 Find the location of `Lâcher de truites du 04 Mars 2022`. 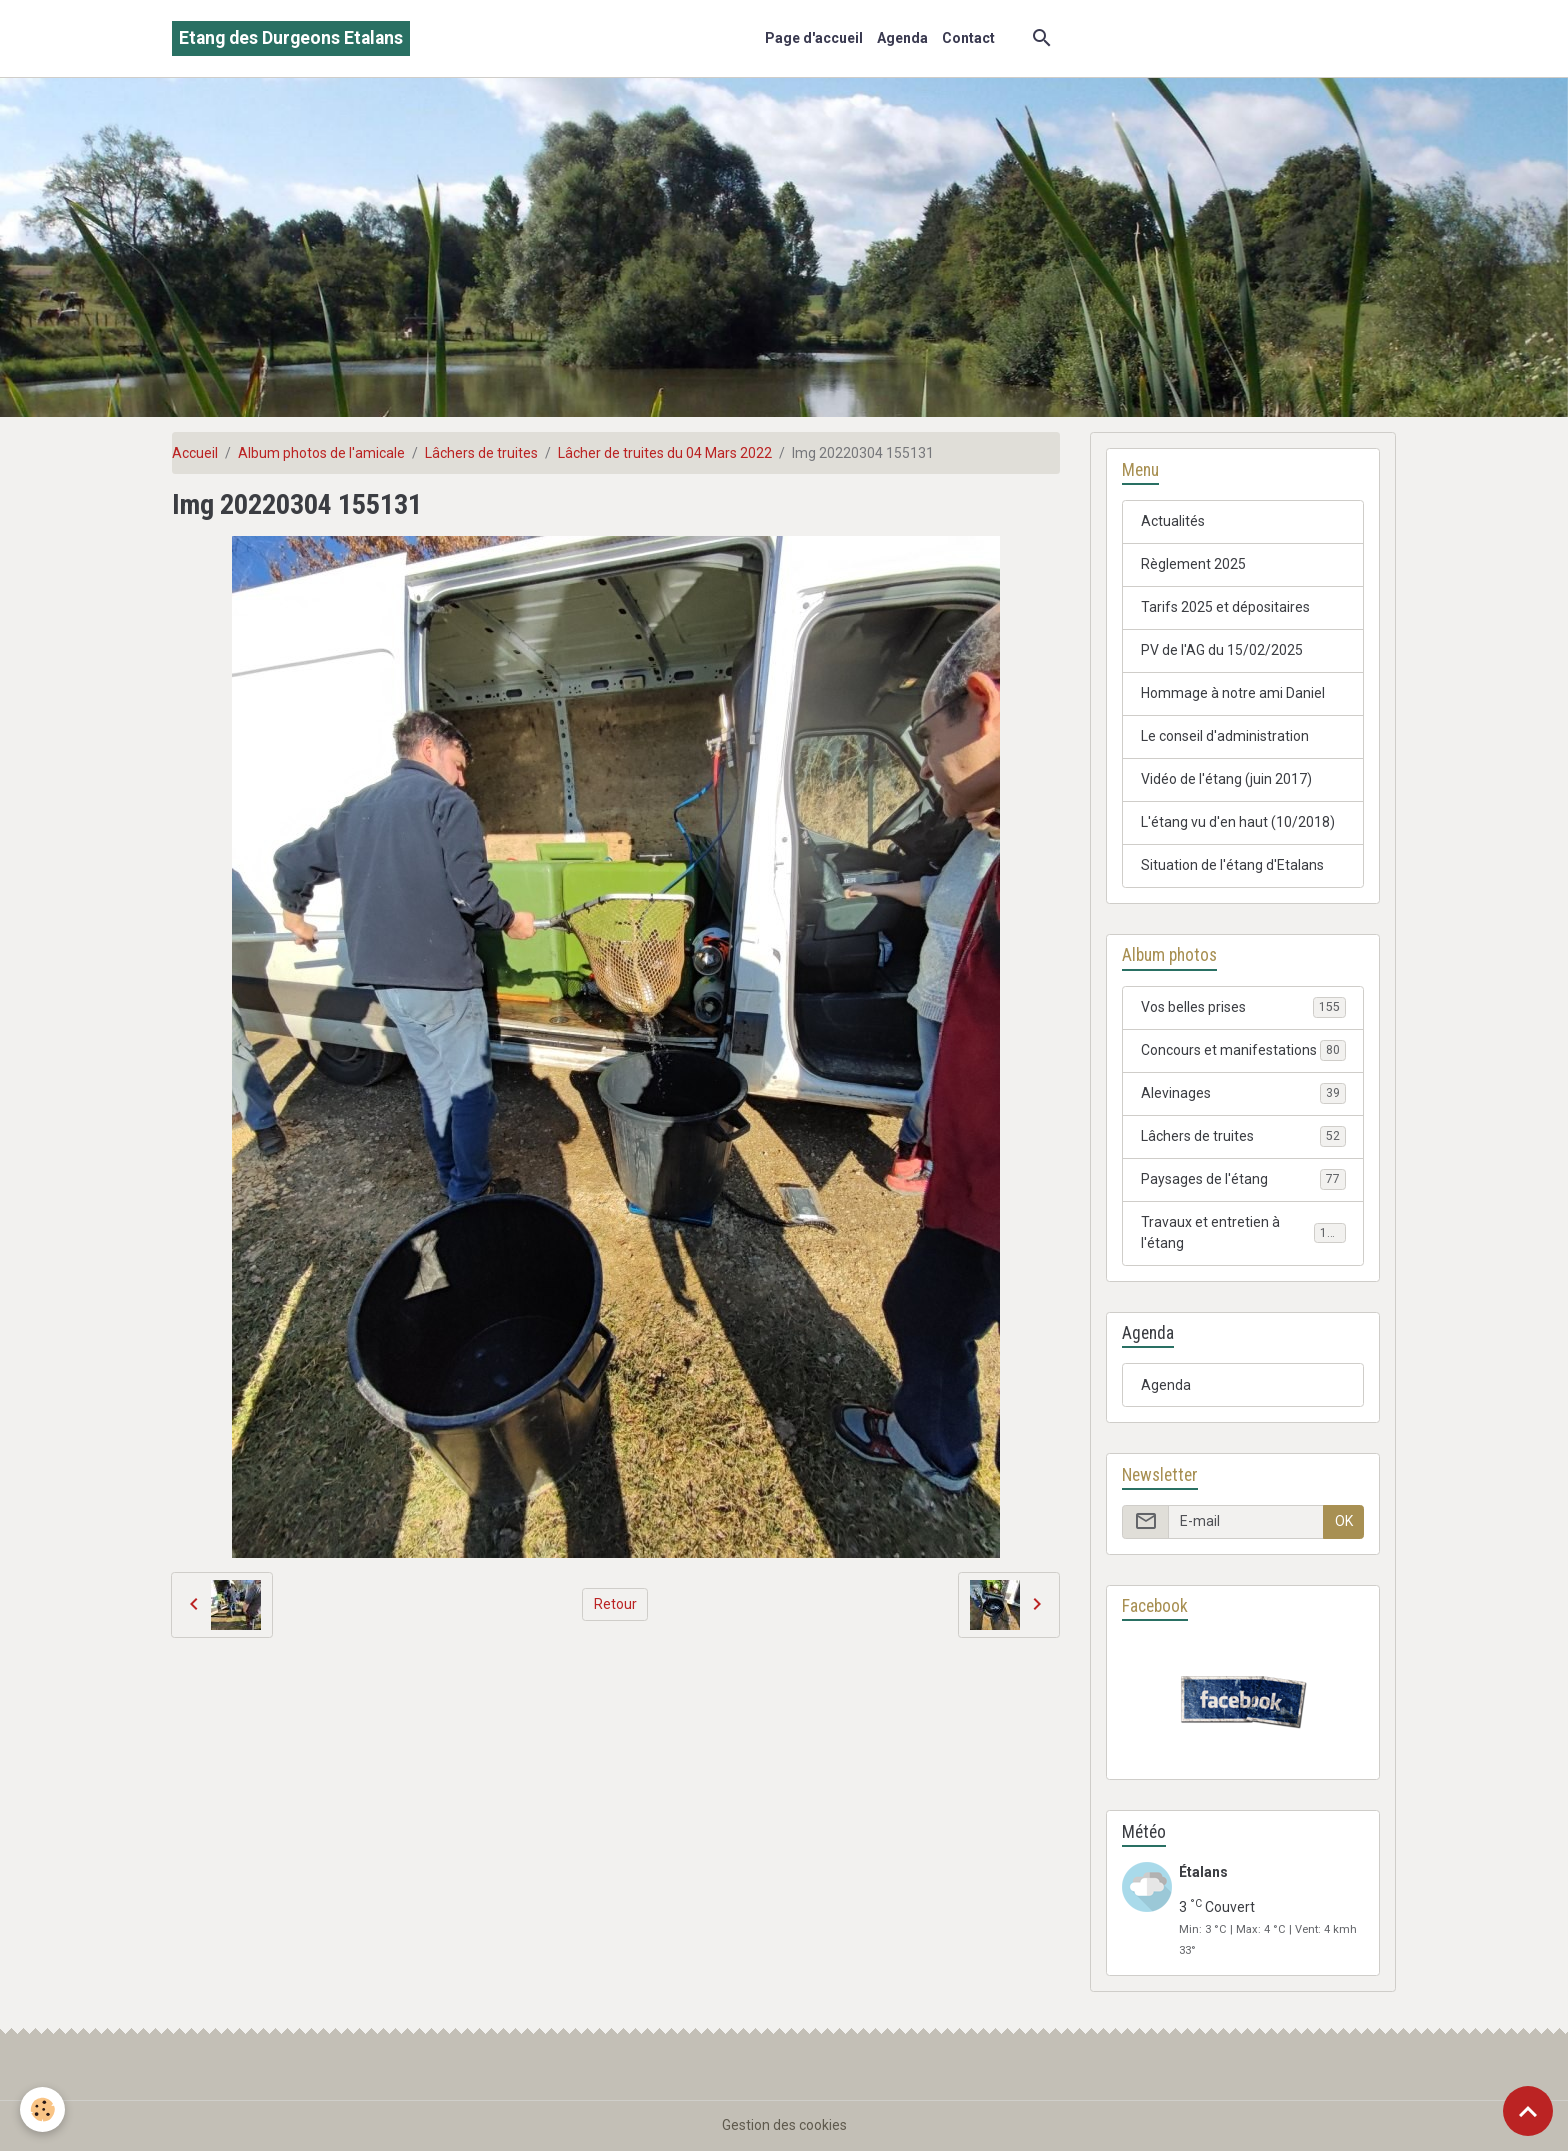

Lâcher de truites du 04 Mars 2022 is located at coordinates (665, 453).